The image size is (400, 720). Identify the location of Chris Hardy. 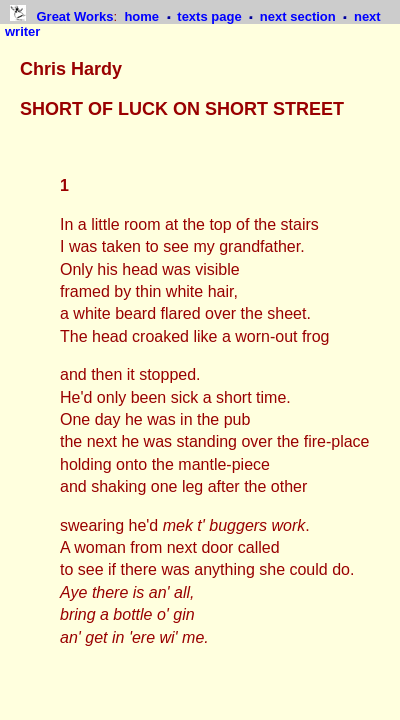
(71, 69).